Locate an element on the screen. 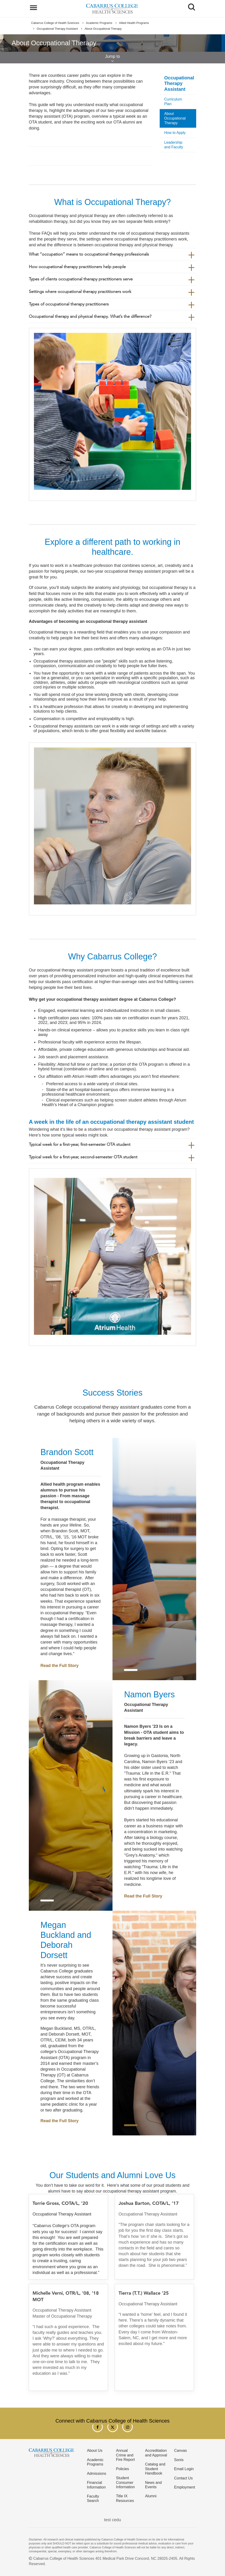  Settings where occupational therapy practitioners work is located at coordinates (80, 291).